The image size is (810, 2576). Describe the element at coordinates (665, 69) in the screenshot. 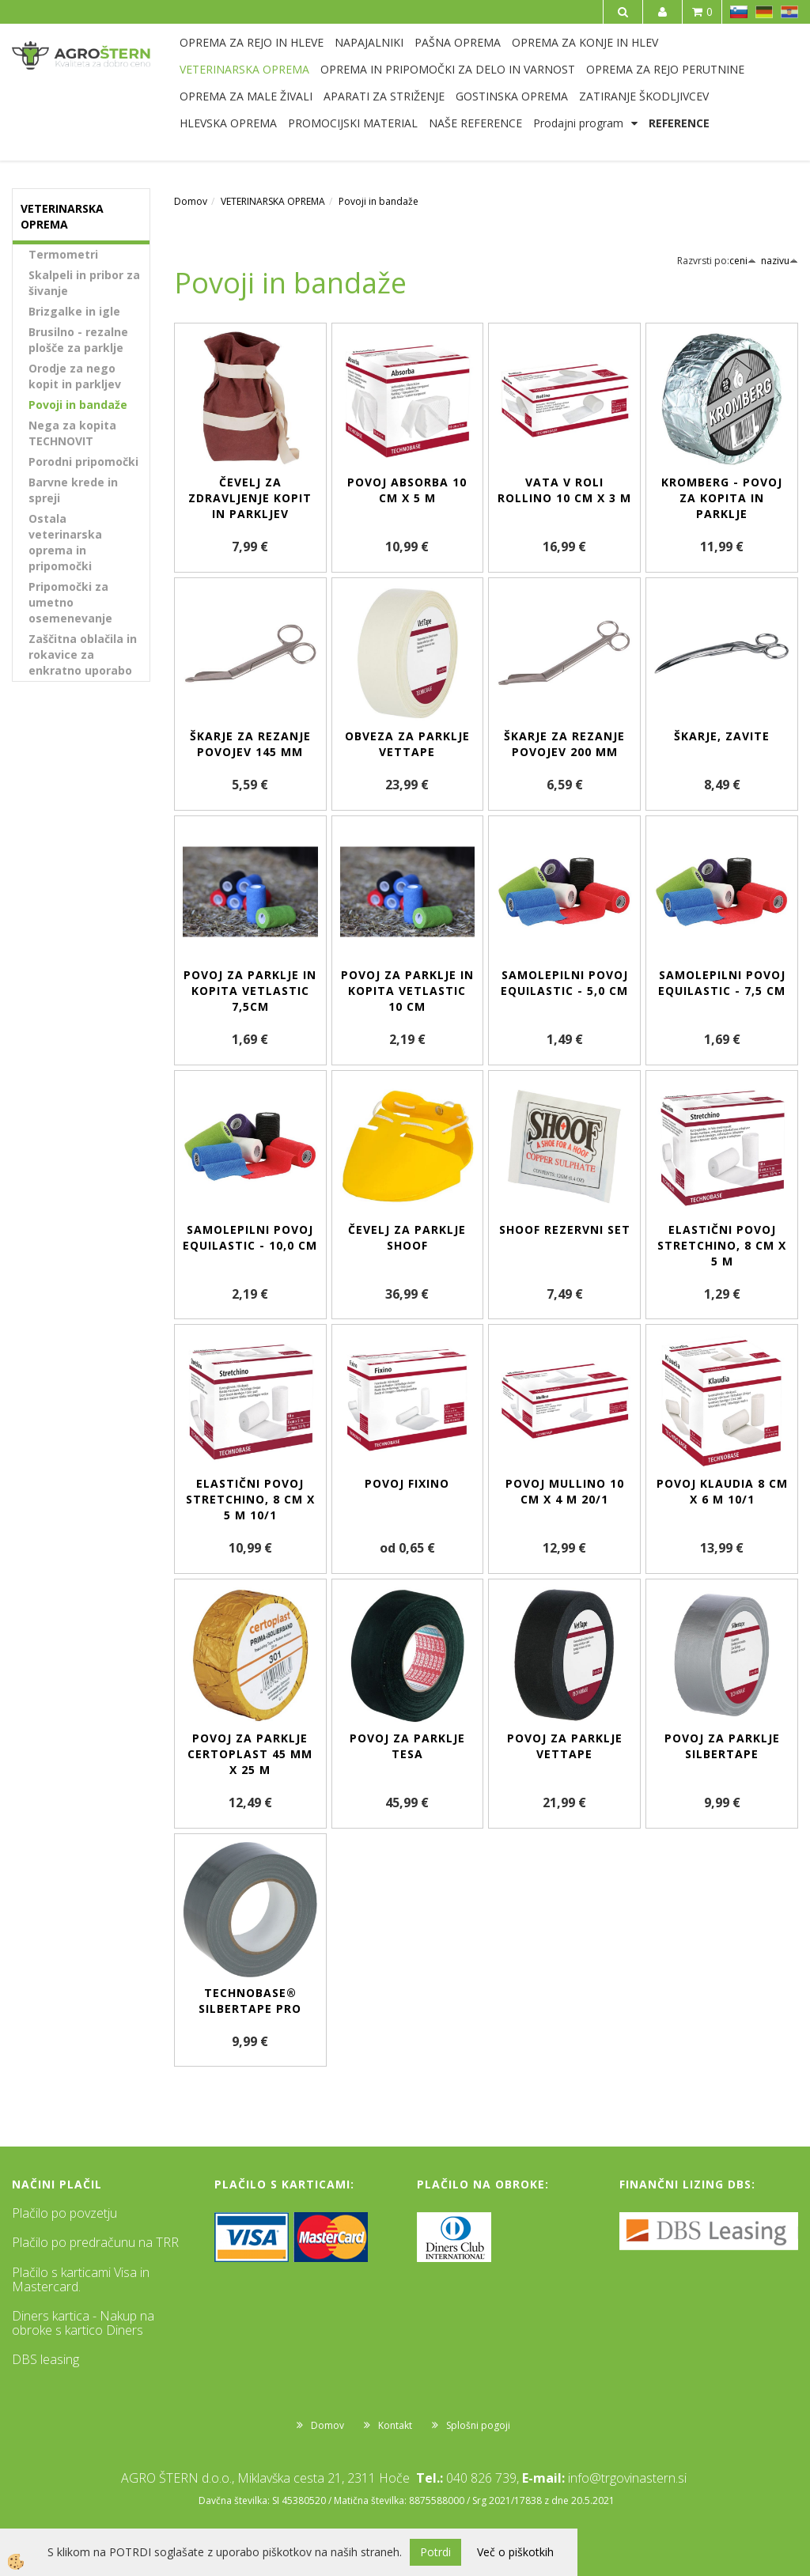

I see `OPREMA ZA REJO PERUTNINE` at that location.